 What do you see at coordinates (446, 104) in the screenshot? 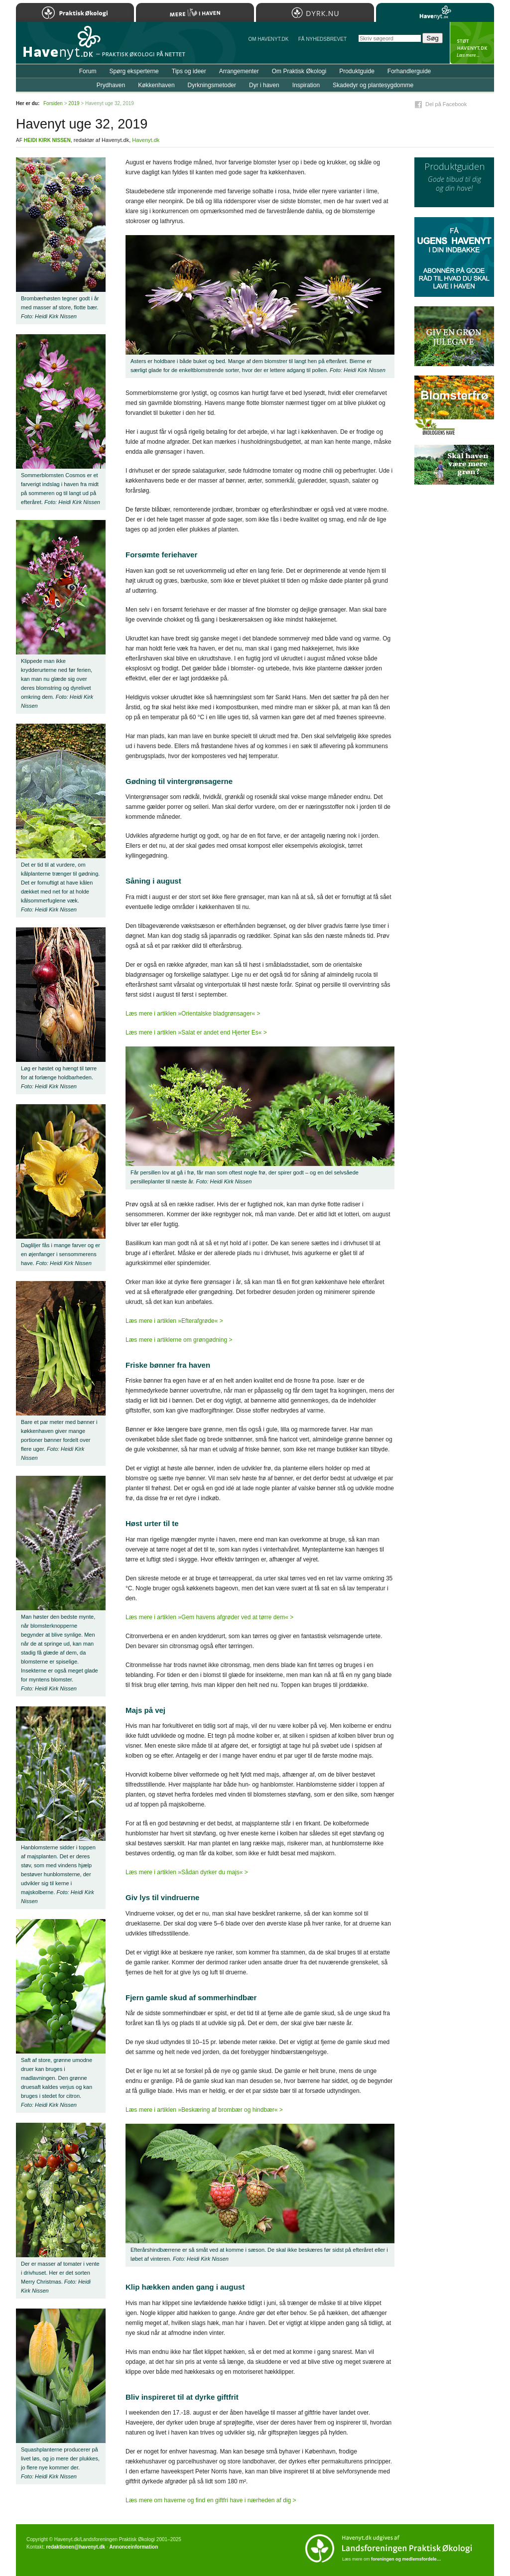
I see `Del på Facebook` at bounding box center [446, 104].